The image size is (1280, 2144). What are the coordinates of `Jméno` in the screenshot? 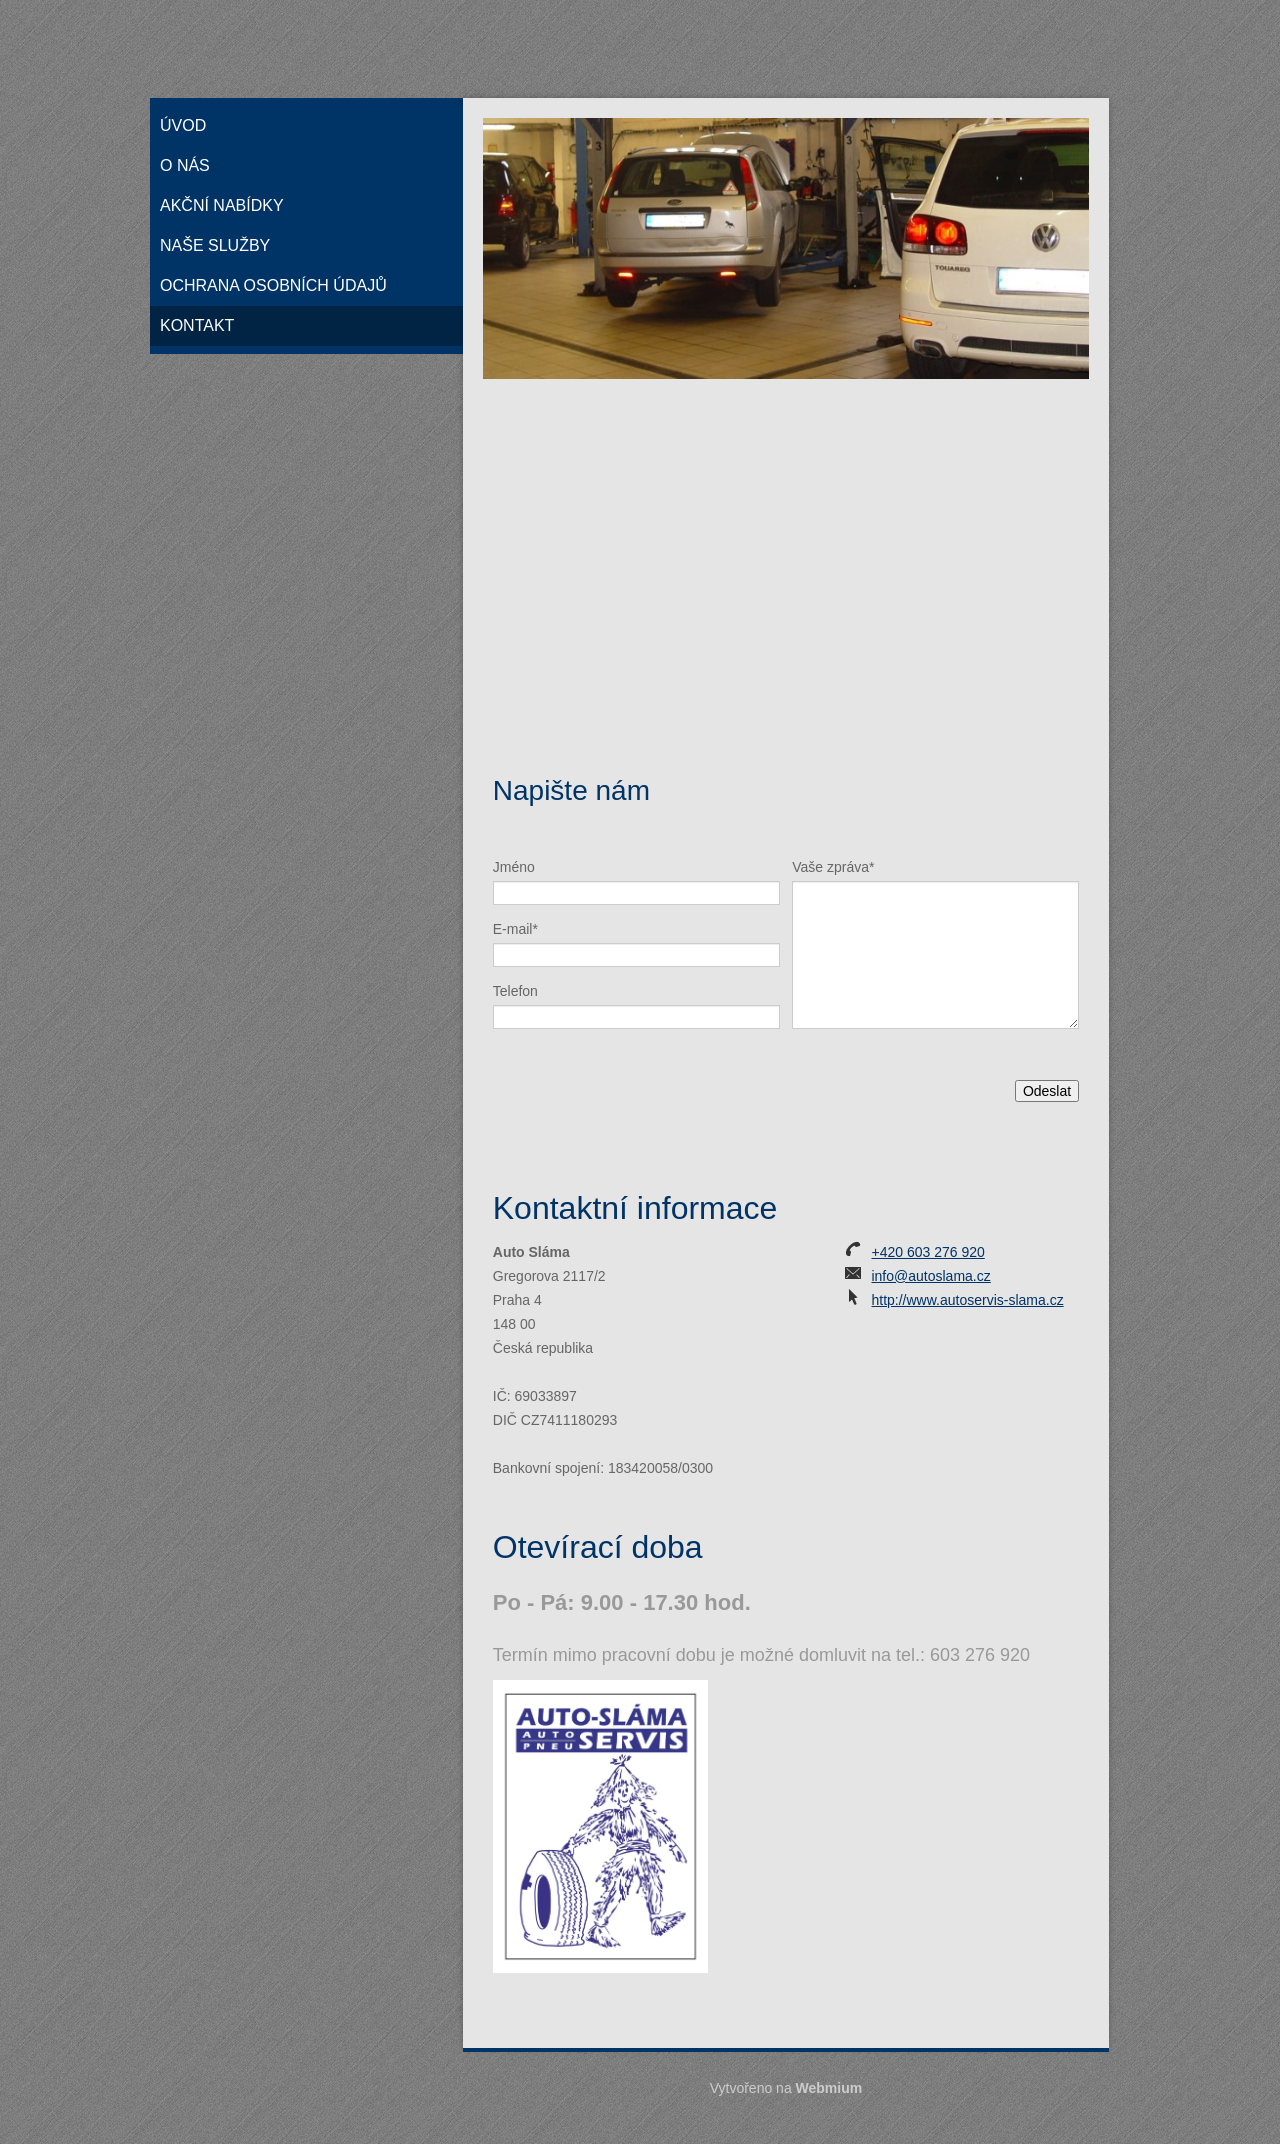 It's located at (514, 867).